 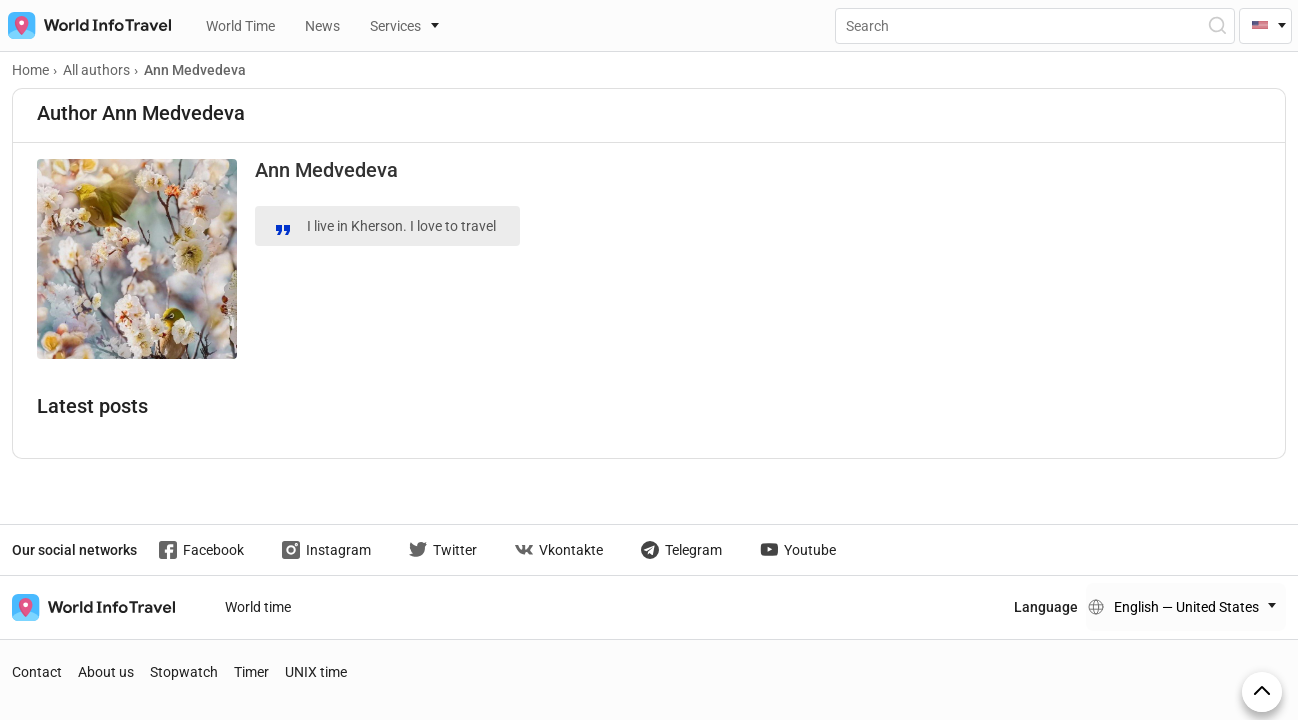 What do you see at coordinates (395, 26) in the screenshot?
I see `Services` at bounding box center [395, 26].